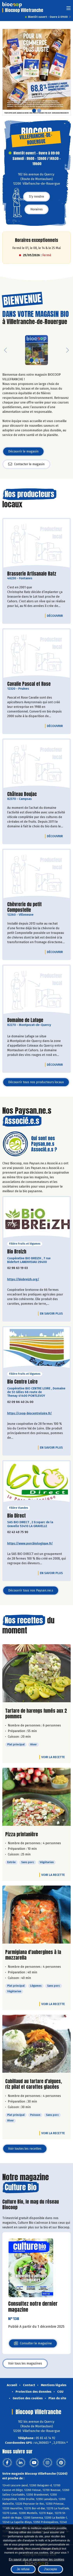  Describe the element at coordinates (29, 684) in the screenshot. I see `Cavalie Pascal et Rose` at that location.